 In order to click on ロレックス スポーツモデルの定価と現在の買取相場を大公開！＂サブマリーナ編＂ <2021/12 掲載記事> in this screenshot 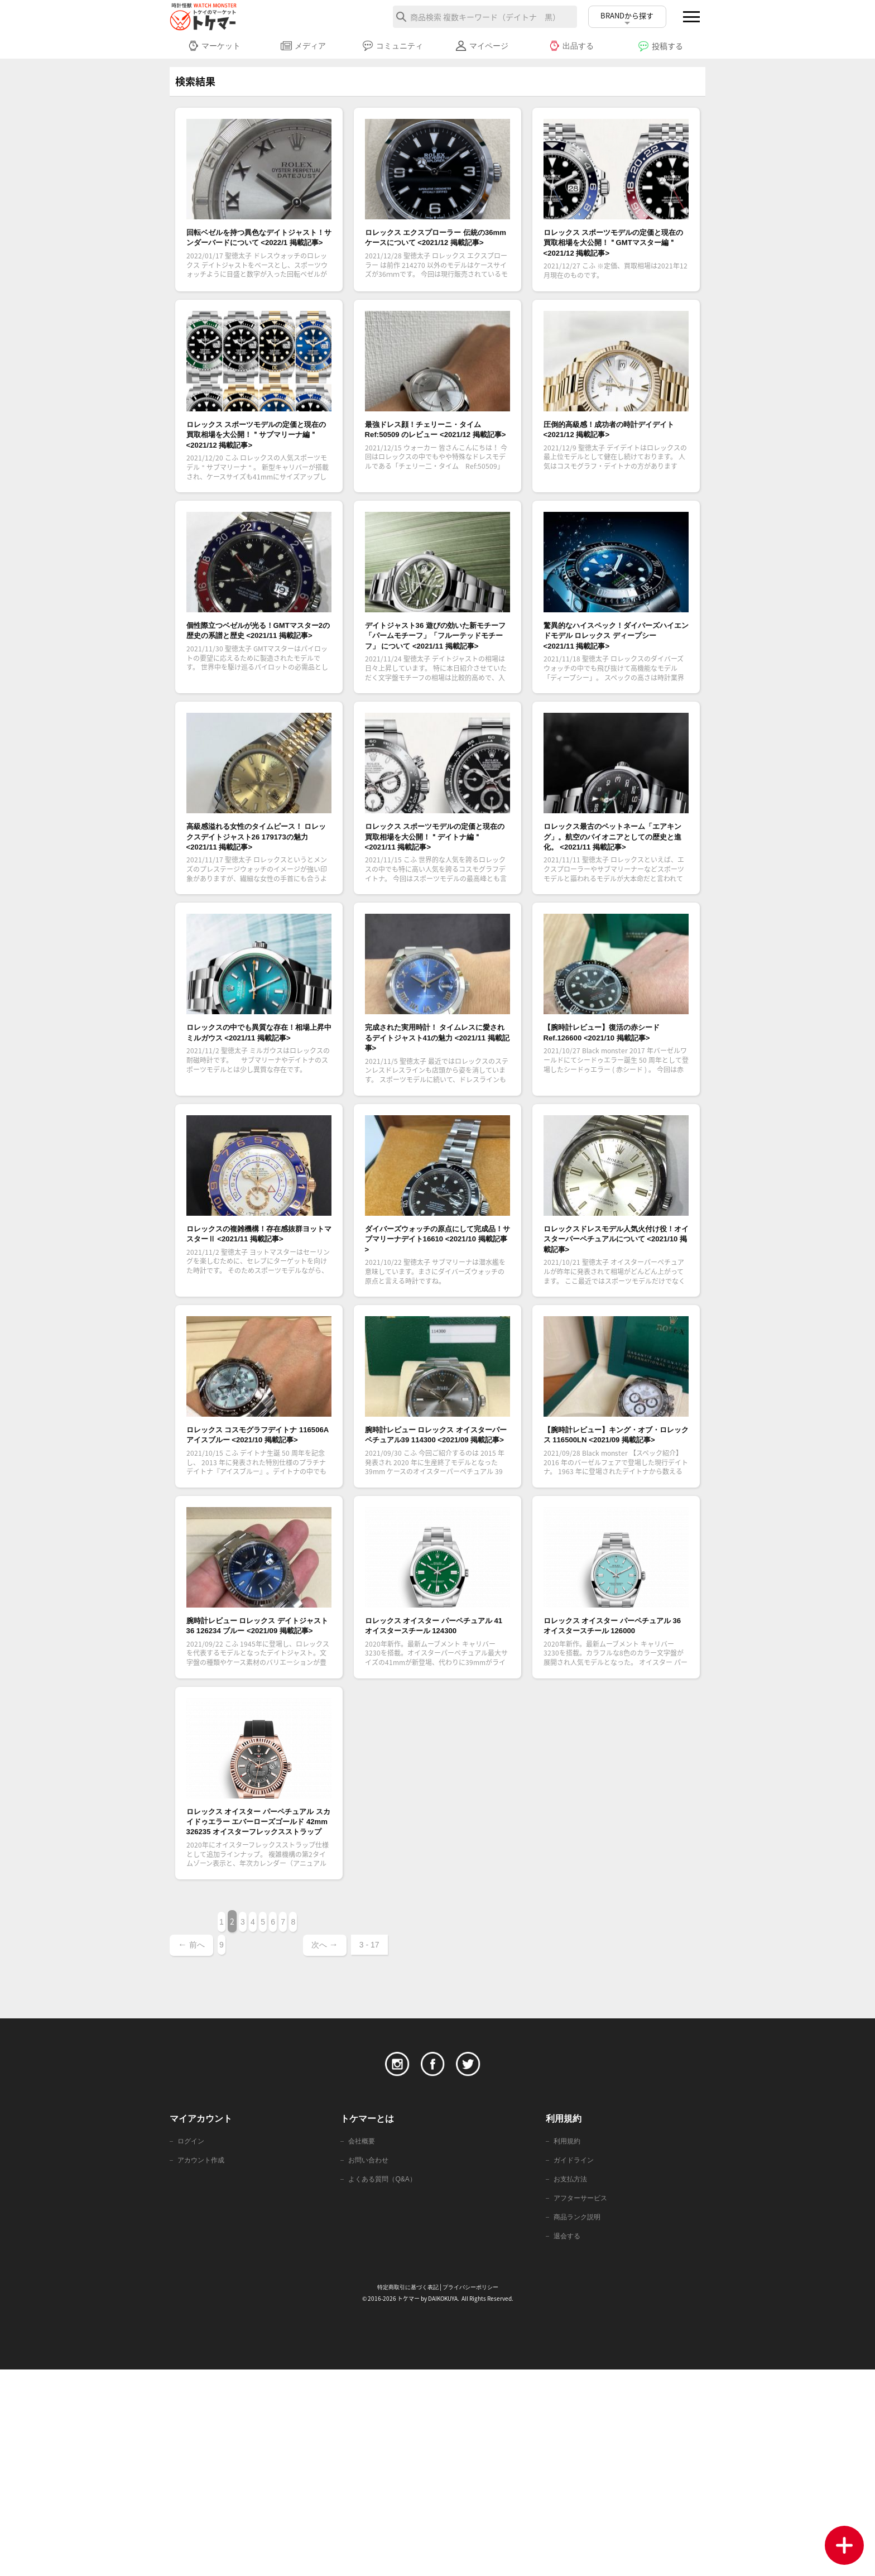, I will do `click(258, 473)`.